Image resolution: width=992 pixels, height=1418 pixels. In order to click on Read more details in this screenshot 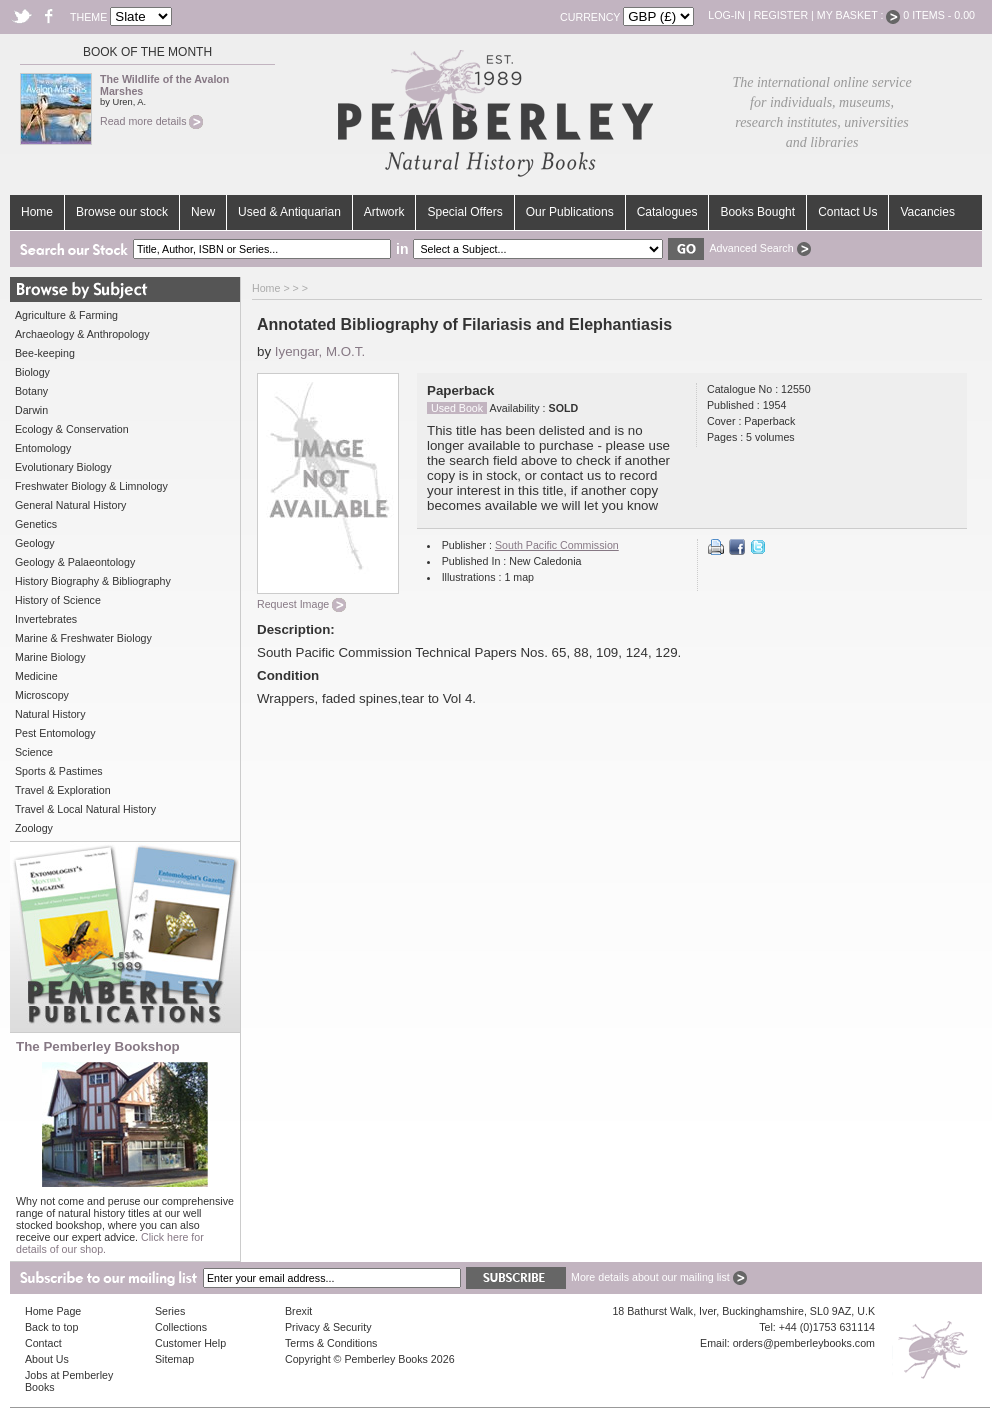, I will do `click(151, 121)`.